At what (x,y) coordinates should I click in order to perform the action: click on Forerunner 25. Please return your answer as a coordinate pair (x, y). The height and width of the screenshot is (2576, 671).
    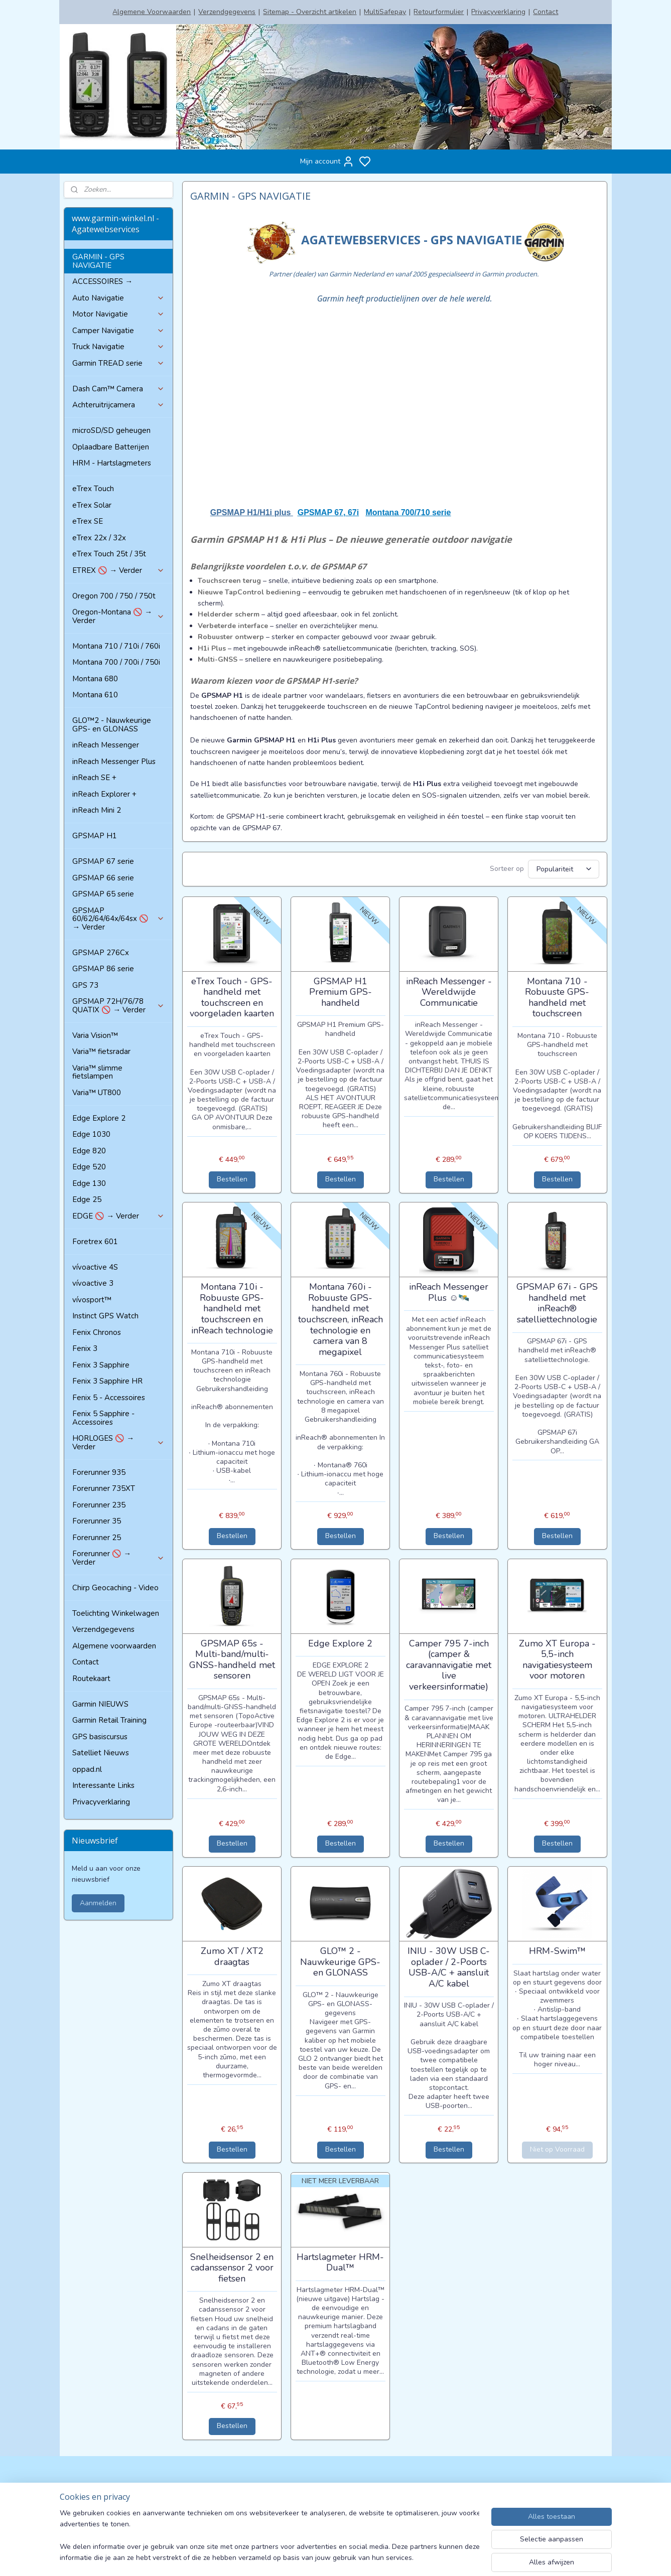
    Looking at the image, I should click on (96, 1538).